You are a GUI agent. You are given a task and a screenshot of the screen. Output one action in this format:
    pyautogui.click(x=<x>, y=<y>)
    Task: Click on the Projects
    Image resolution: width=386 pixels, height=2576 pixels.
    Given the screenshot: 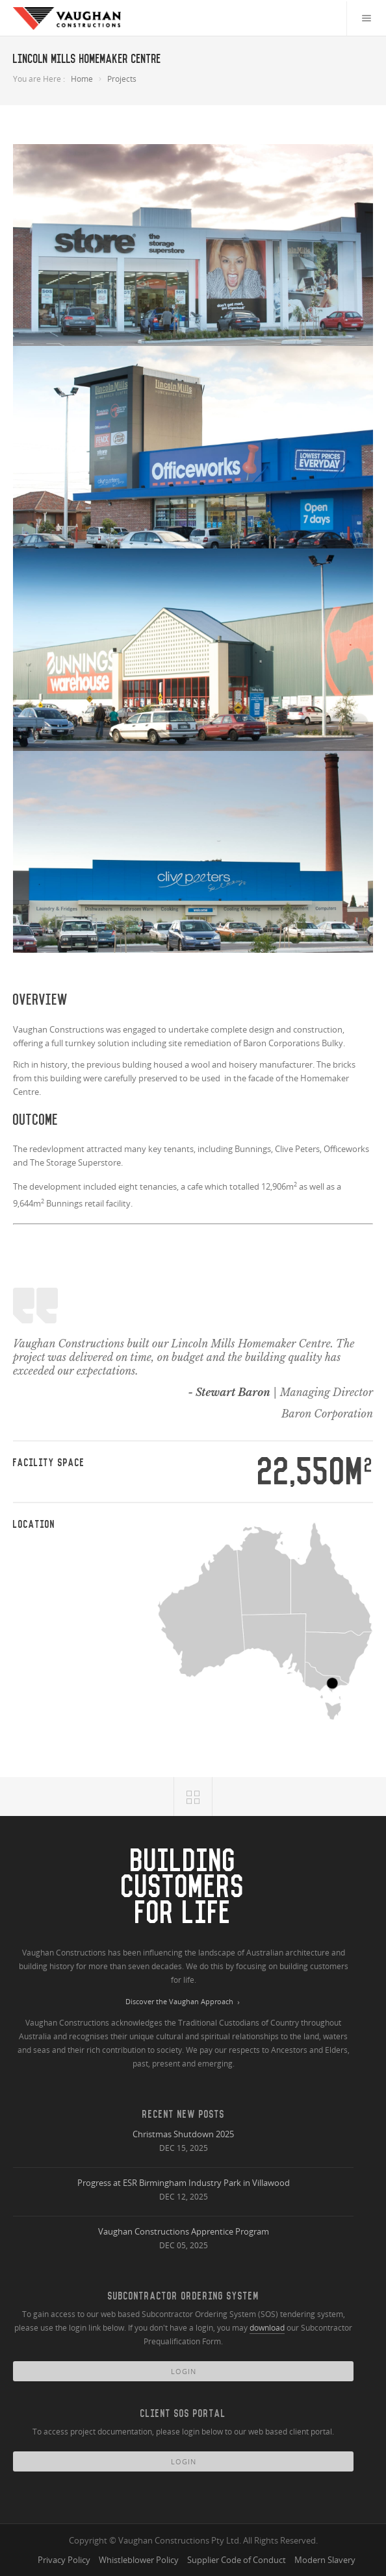 What is the action you would take?
    pyautogui.click(x=121, y=78)
    